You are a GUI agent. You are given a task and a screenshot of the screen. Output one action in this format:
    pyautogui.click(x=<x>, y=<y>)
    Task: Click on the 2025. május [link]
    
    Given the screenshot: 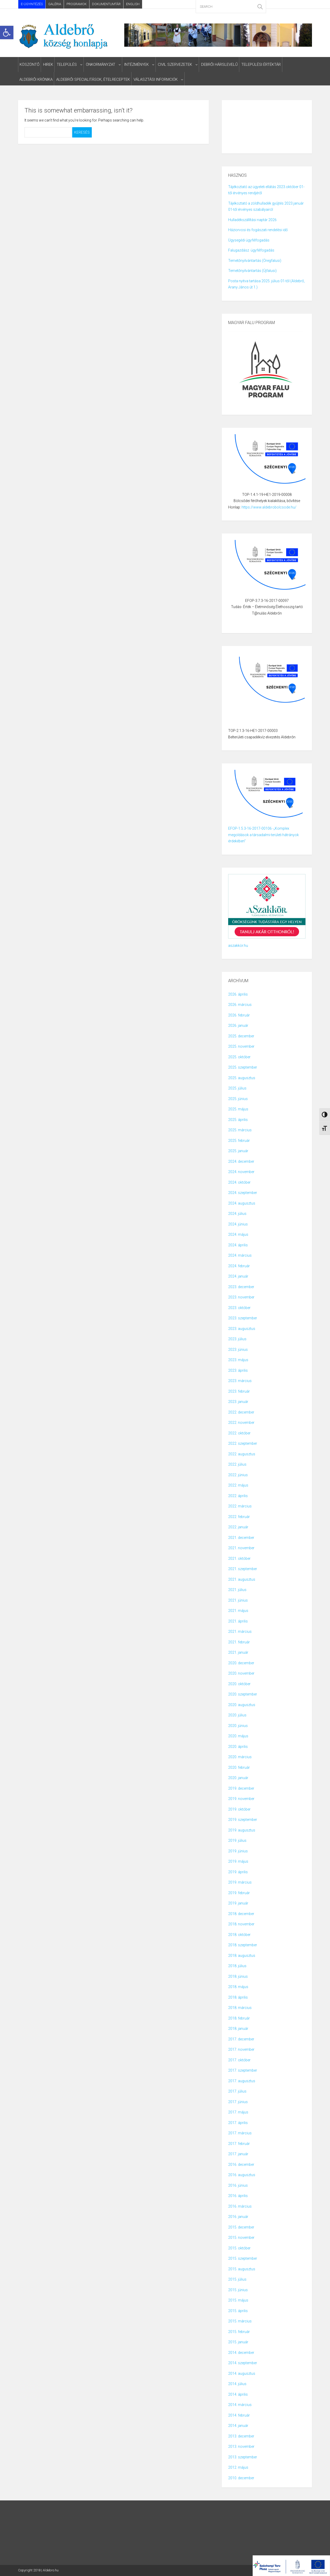 What is the action you would take?
    pyautogui.click(x=238, y=1109)
    